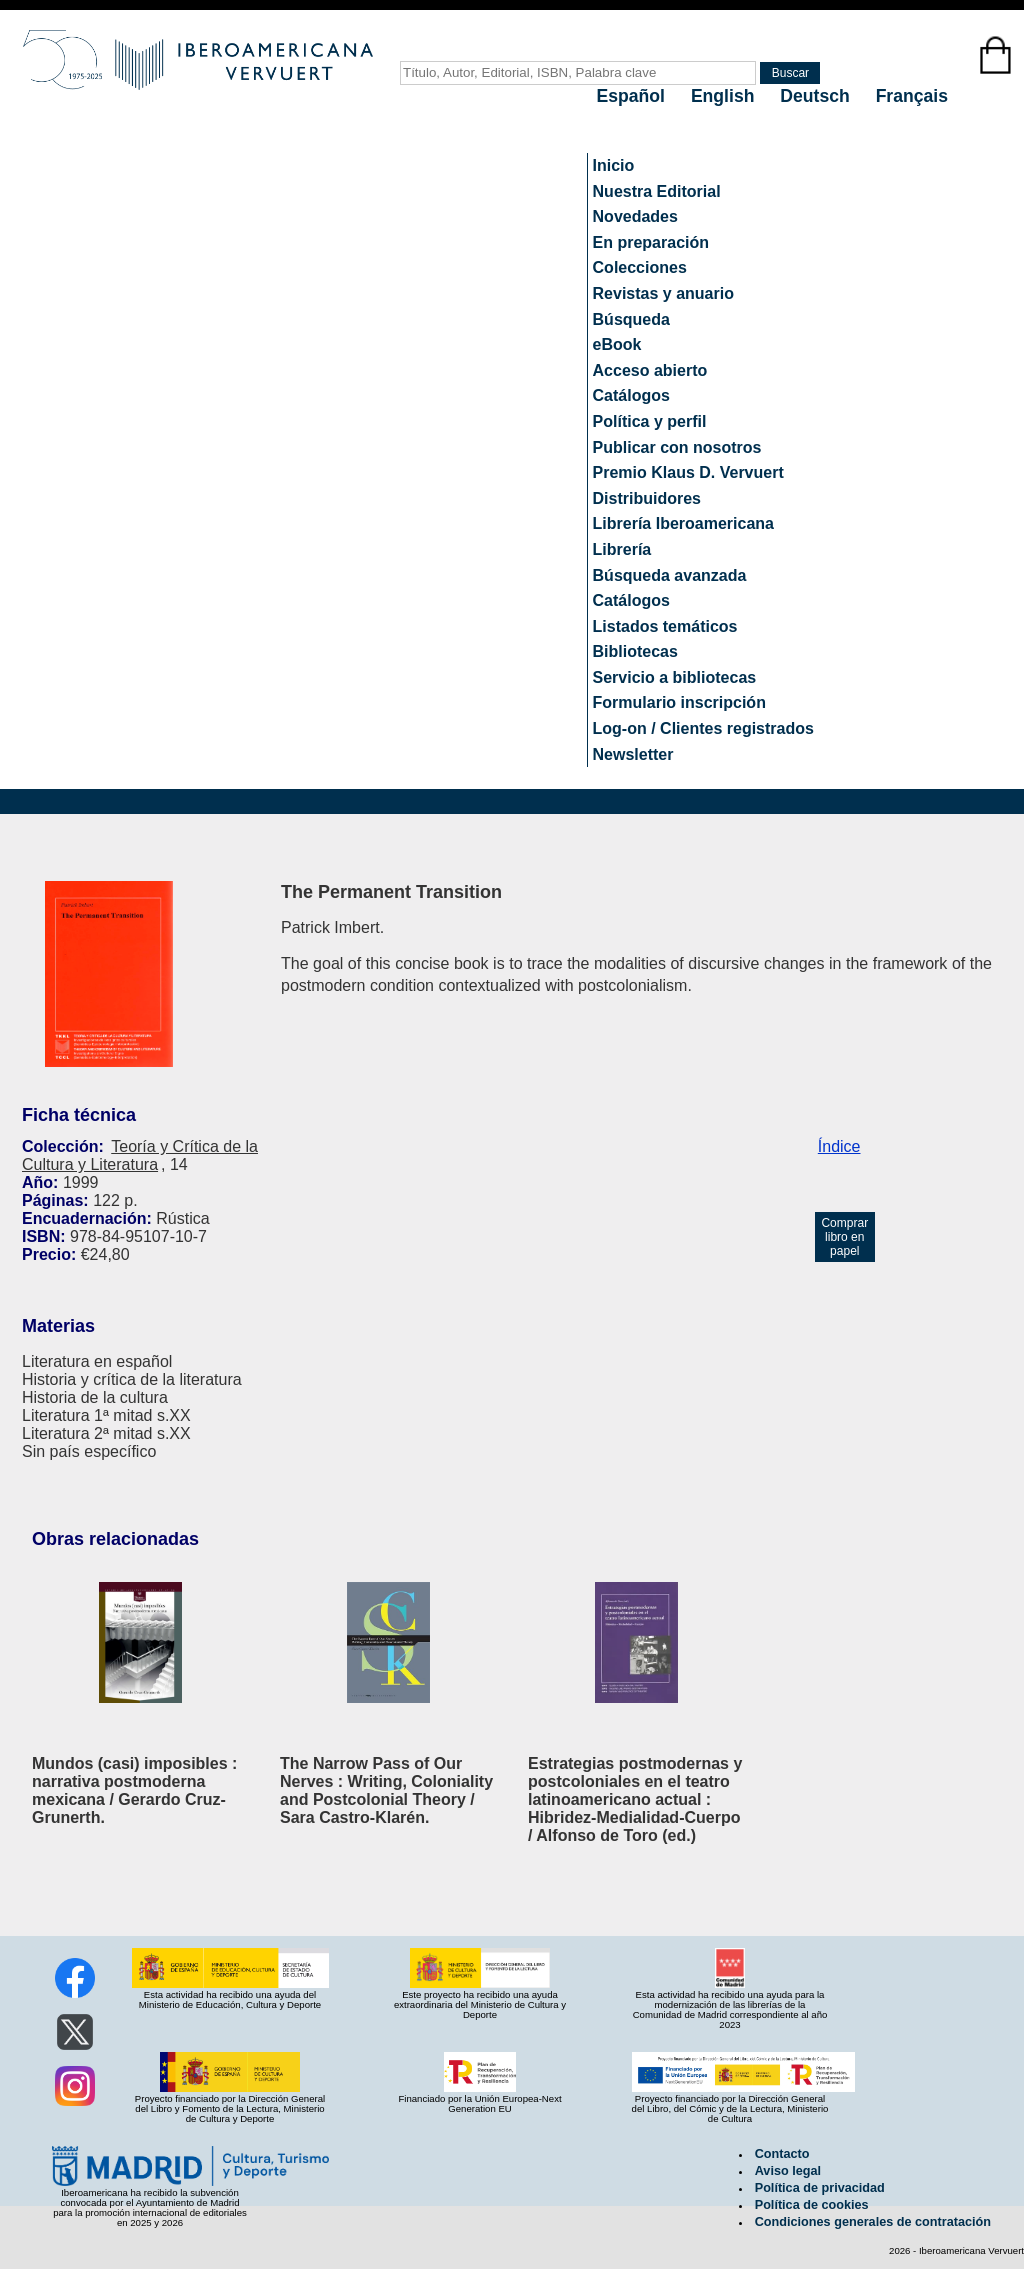  I want to click on English, so click(725, 96).